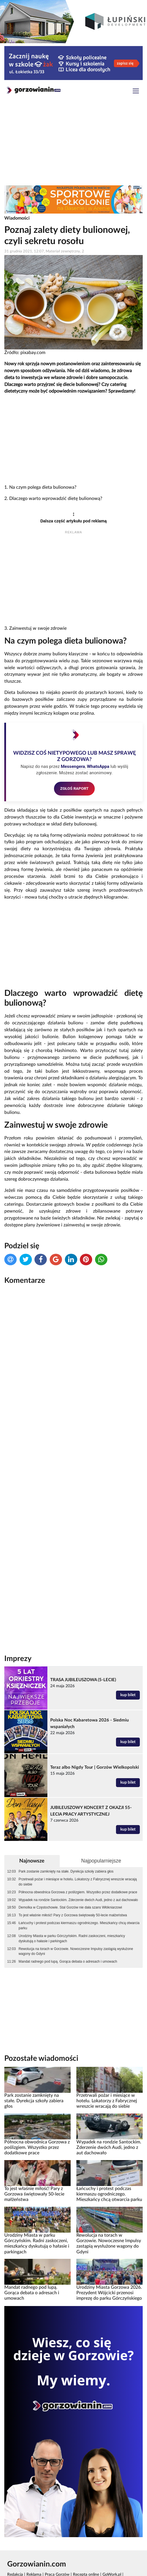 This screenshot has height=2576, width=147. Describe the element at coordinates (76, 1951) in the screenshot. I see `Rewolucja na torach w Gorzowie. Nowoczesne Impulsy zastąpią wysłużone wagony do Gdyni` at that location.